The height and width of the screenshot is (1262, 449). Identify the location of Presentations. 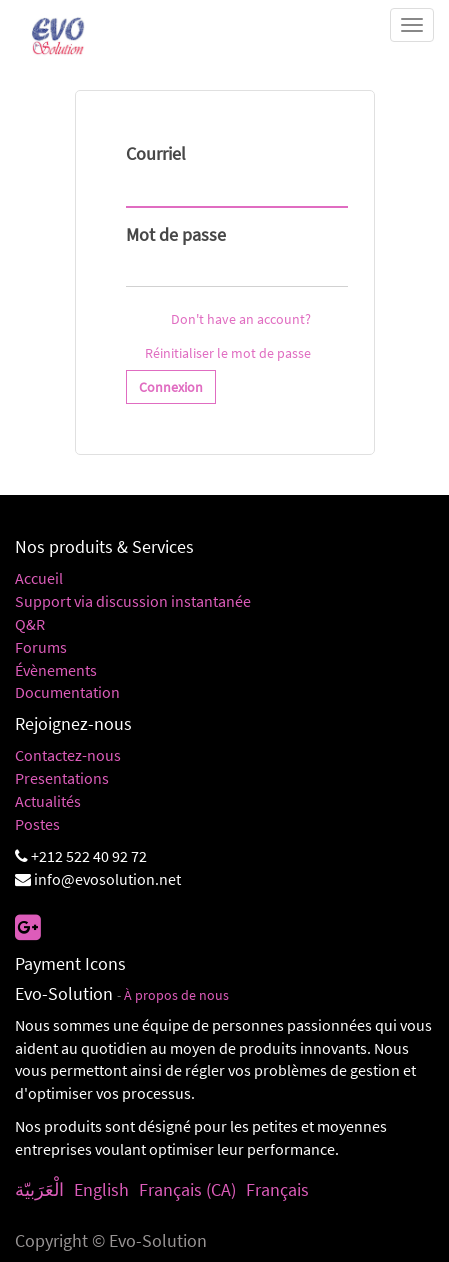
(62, 778).